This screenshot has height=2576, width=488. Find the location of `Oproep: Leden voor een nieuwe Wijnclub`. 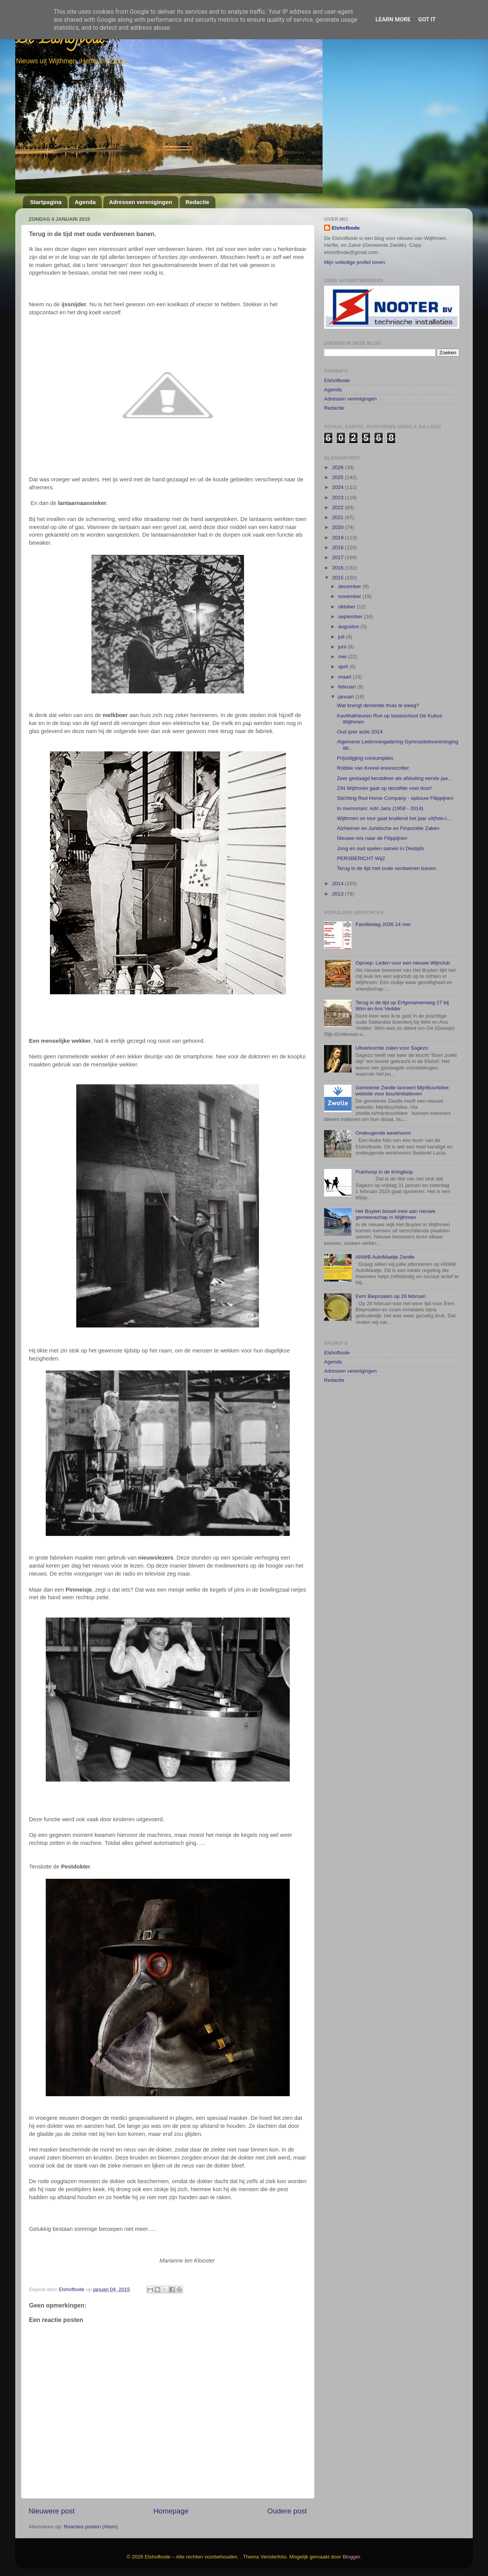

Oproep: Leden voor een nieuwe Wijnclub is located at coordinates (402, 963).